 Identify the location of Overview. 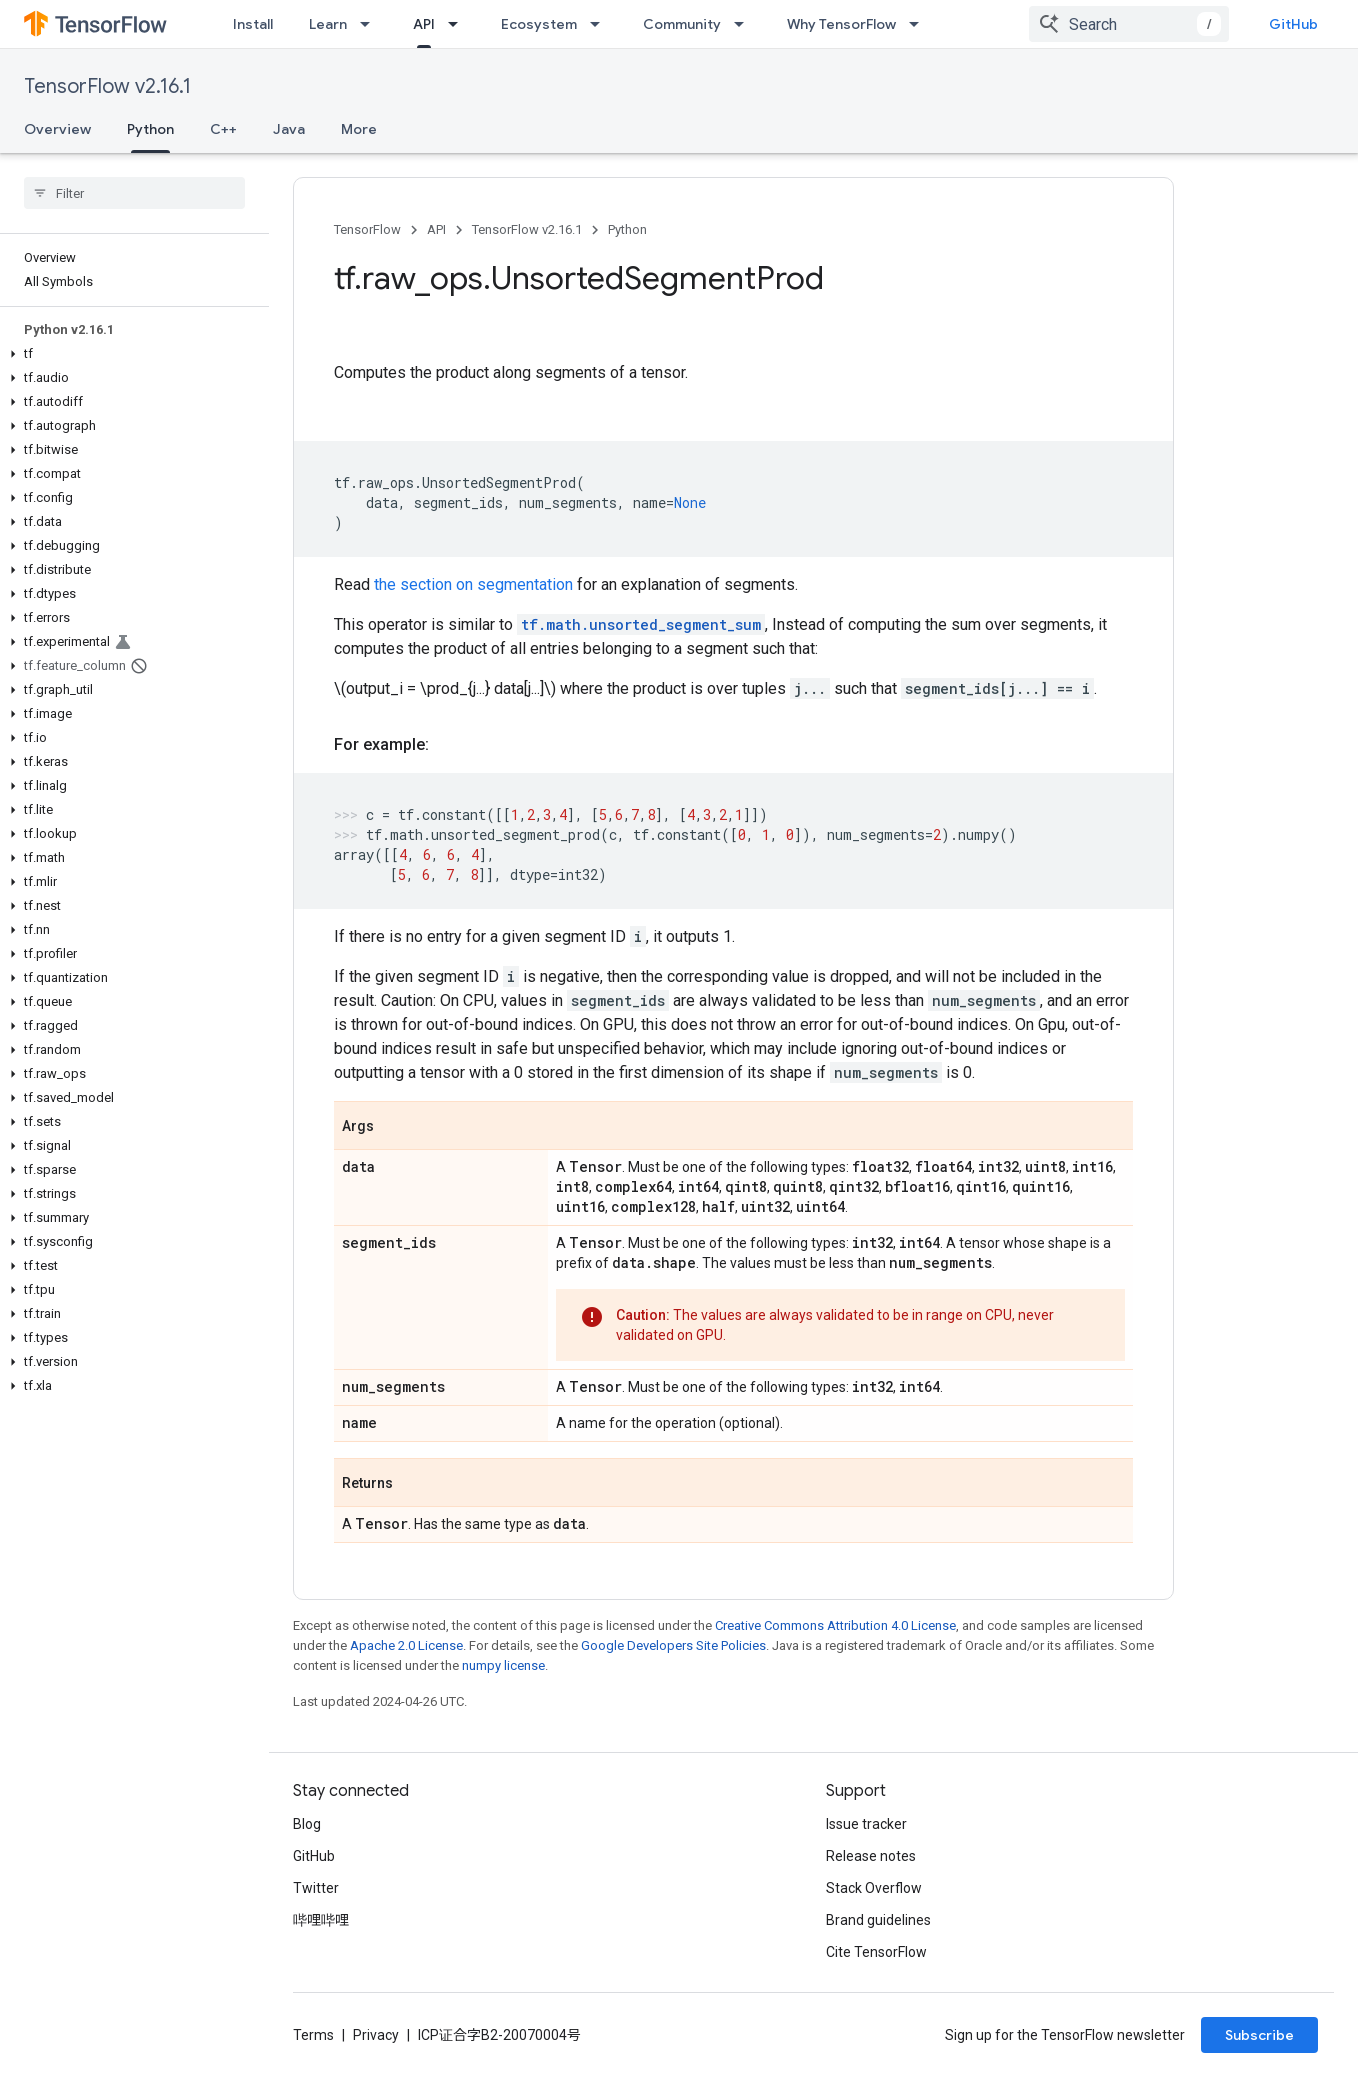
(57, 129).